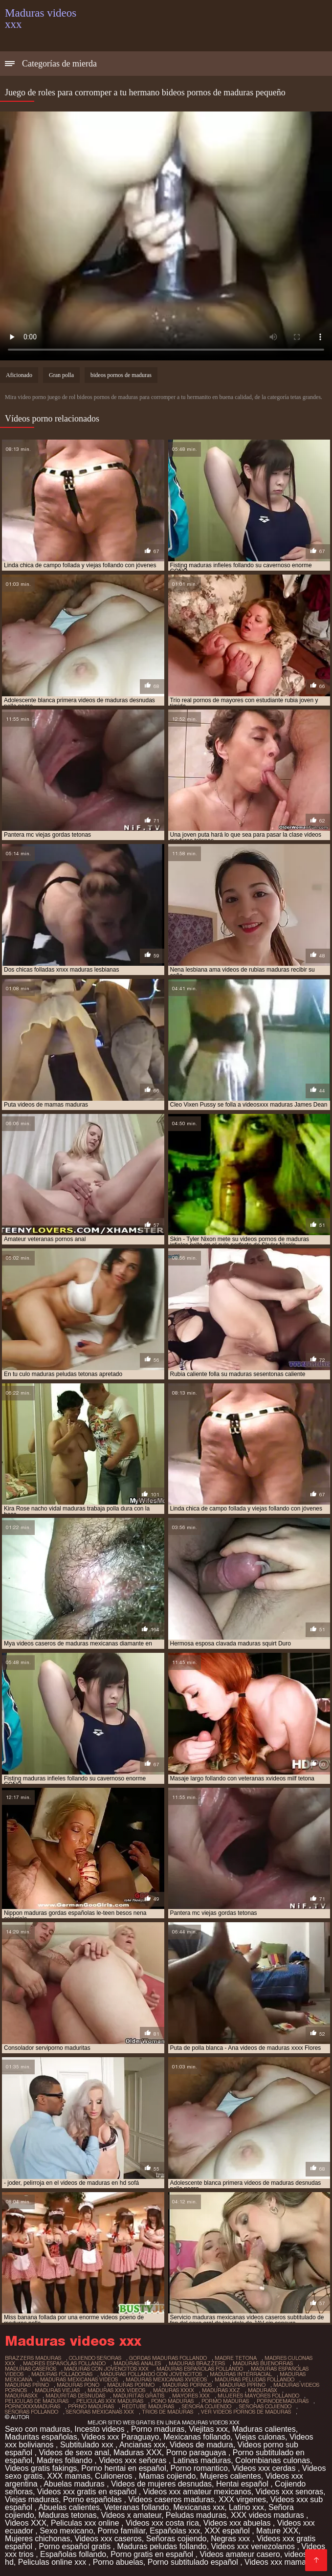  Describe the element at coordinates (263, 2363) in the screenshot. I see `maduras buenorras` at that location.